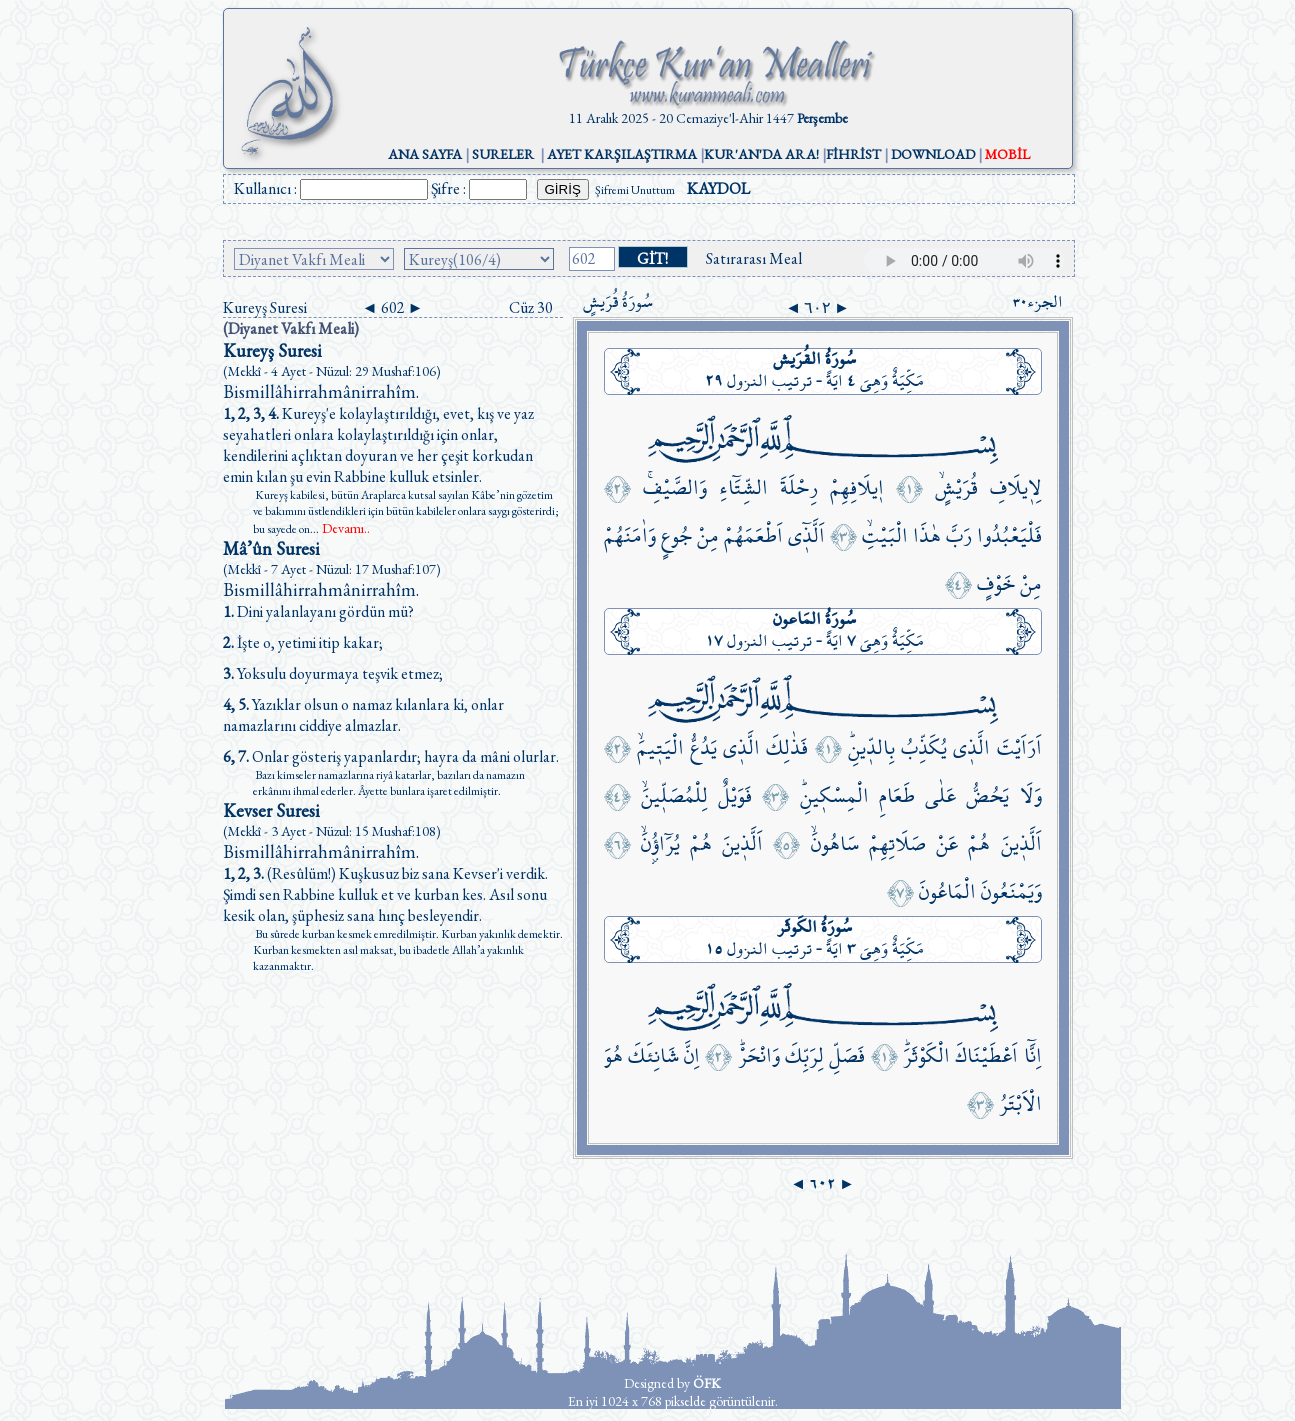 Image resolution: width=1295 pixels, height=1421 pixels. I want to click on خَوْفٍ, so click(996, 583).